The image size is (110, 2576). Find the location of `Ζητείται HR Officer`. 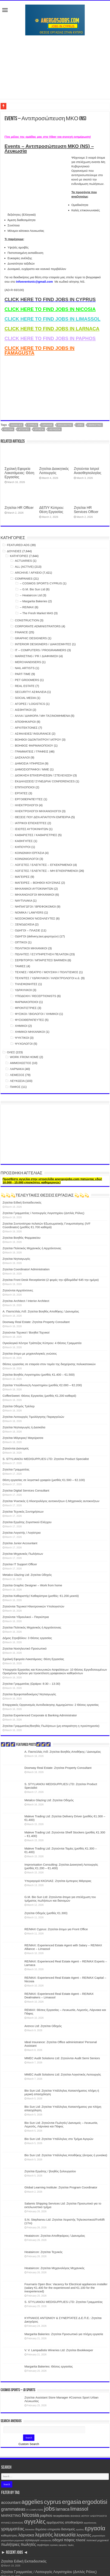

Ζητείται HR Officer is located at coordinates (19, 508).